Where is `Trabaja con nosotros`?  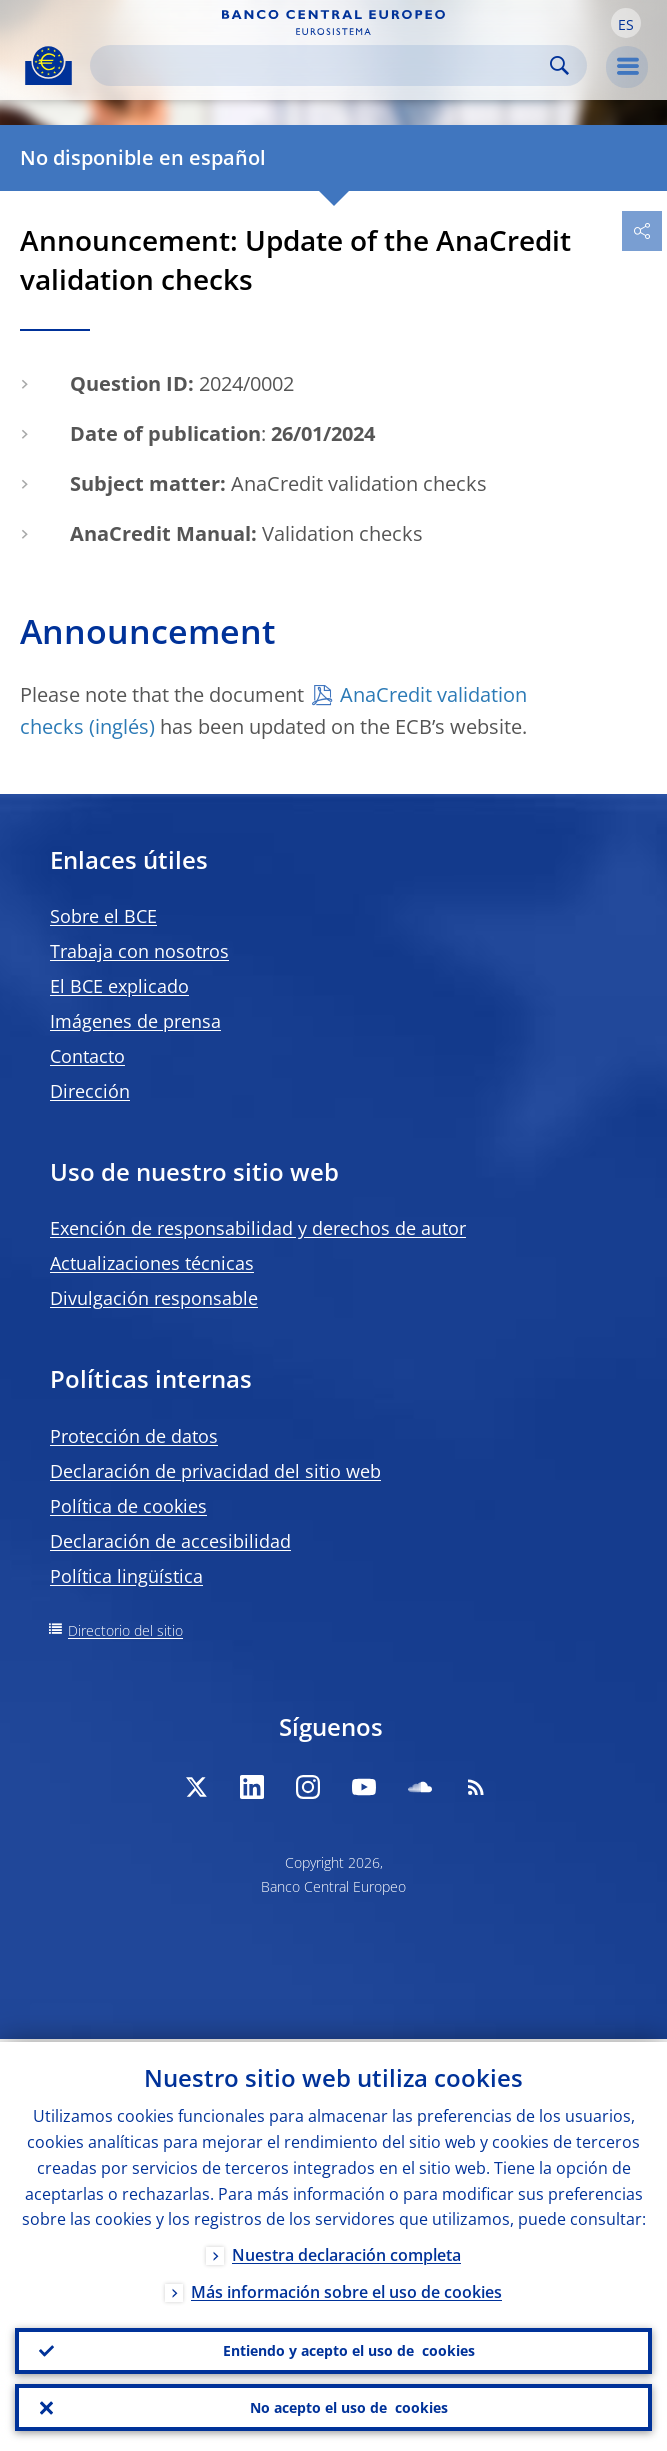 Trabaja con nosotros is located at coordinates (139, 951).